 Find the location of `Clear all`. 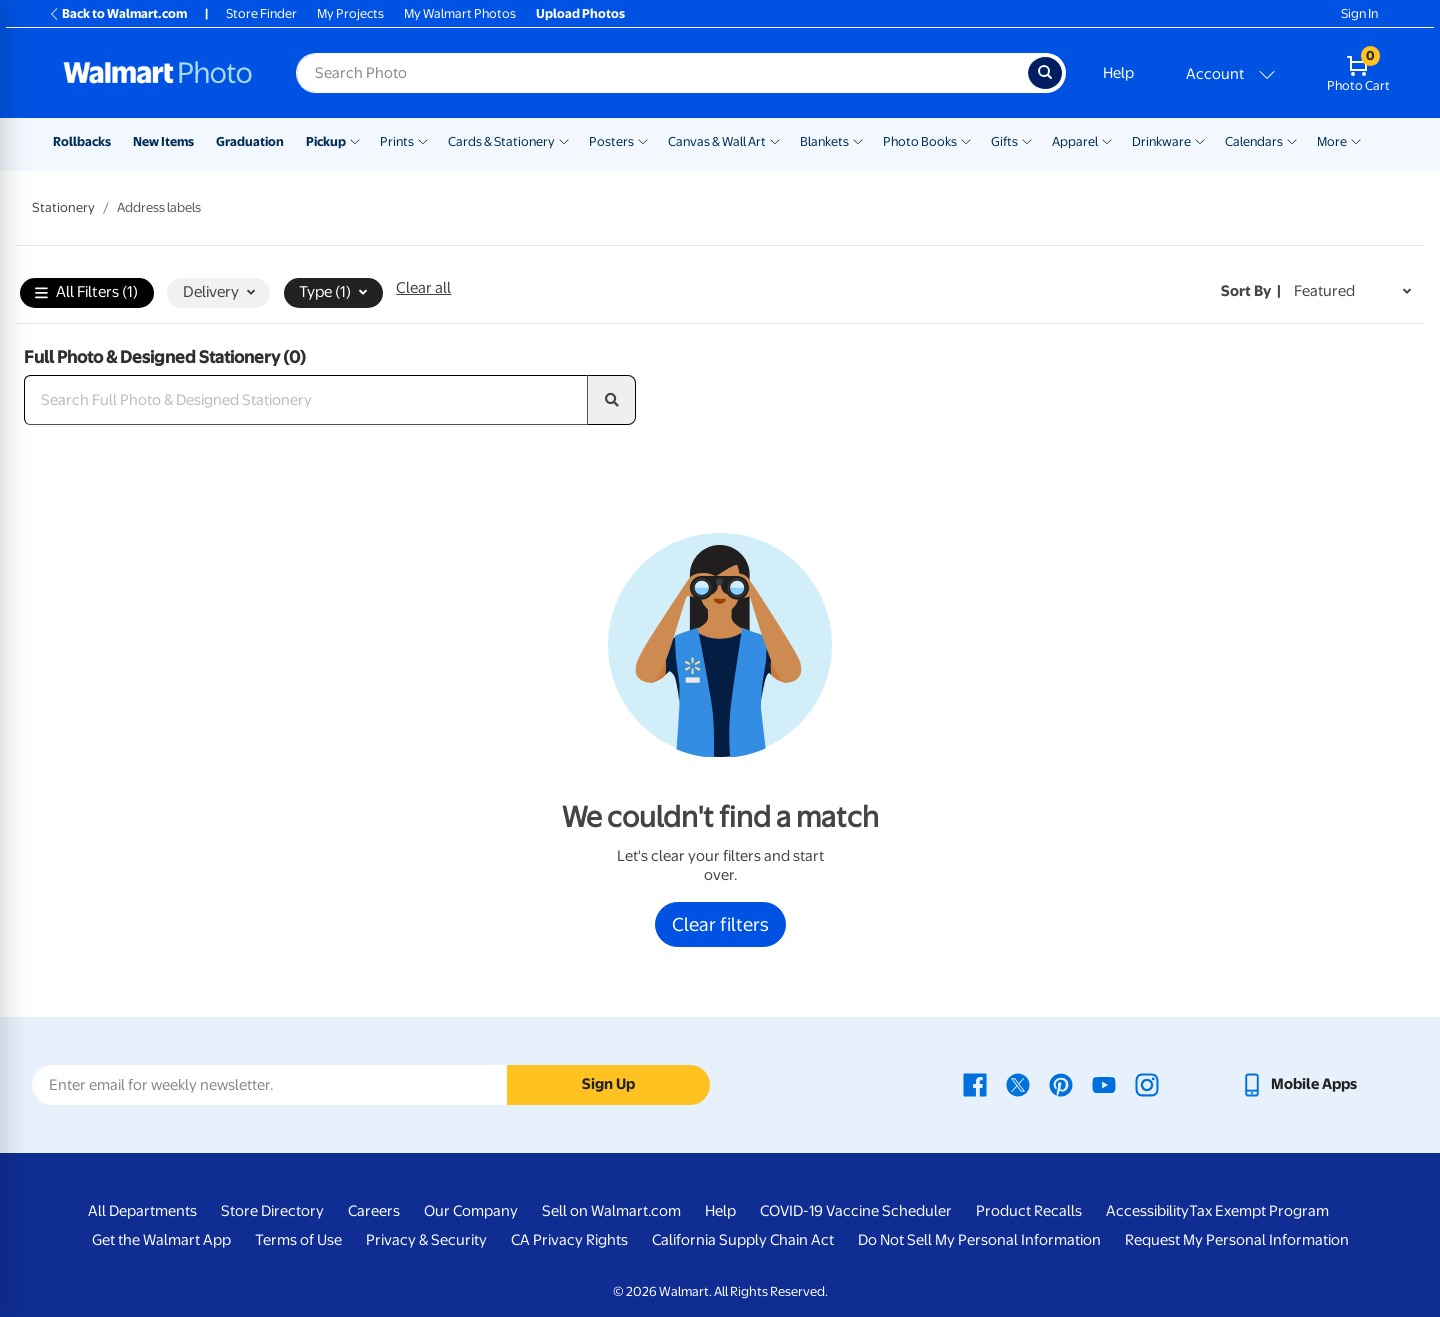

Clear all is located at coordinates (423, 288).